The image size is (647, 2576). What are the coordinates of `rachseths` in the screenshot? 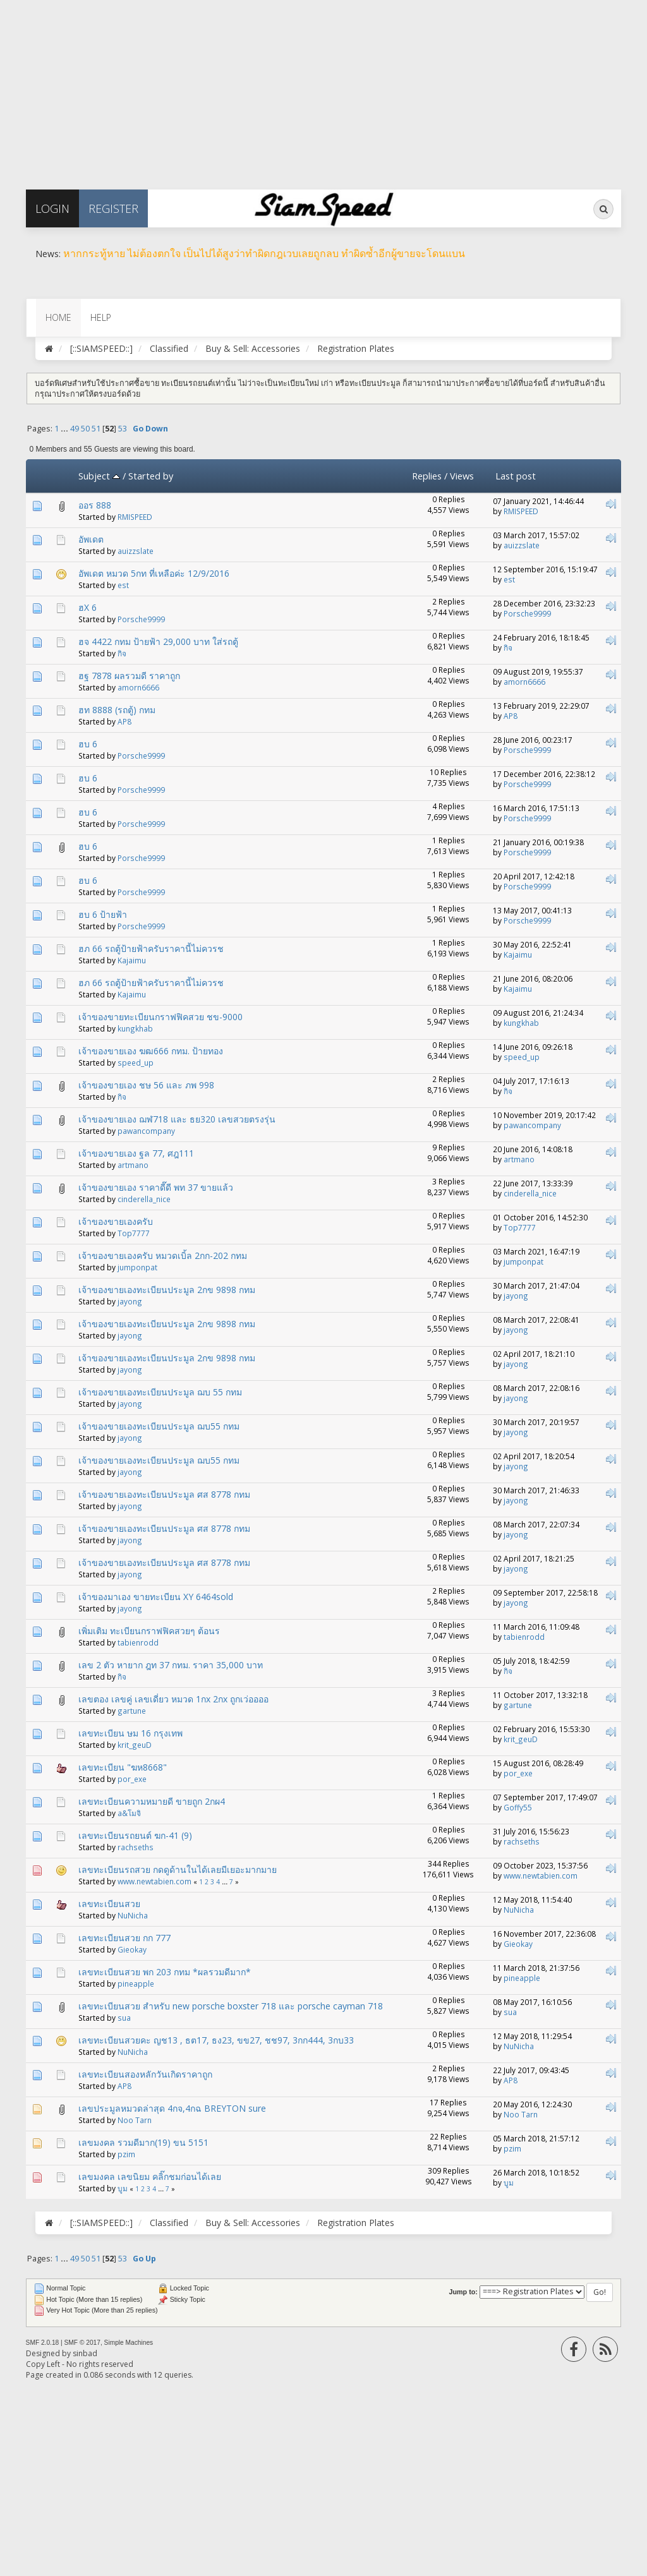 It's located at (136, 1847).